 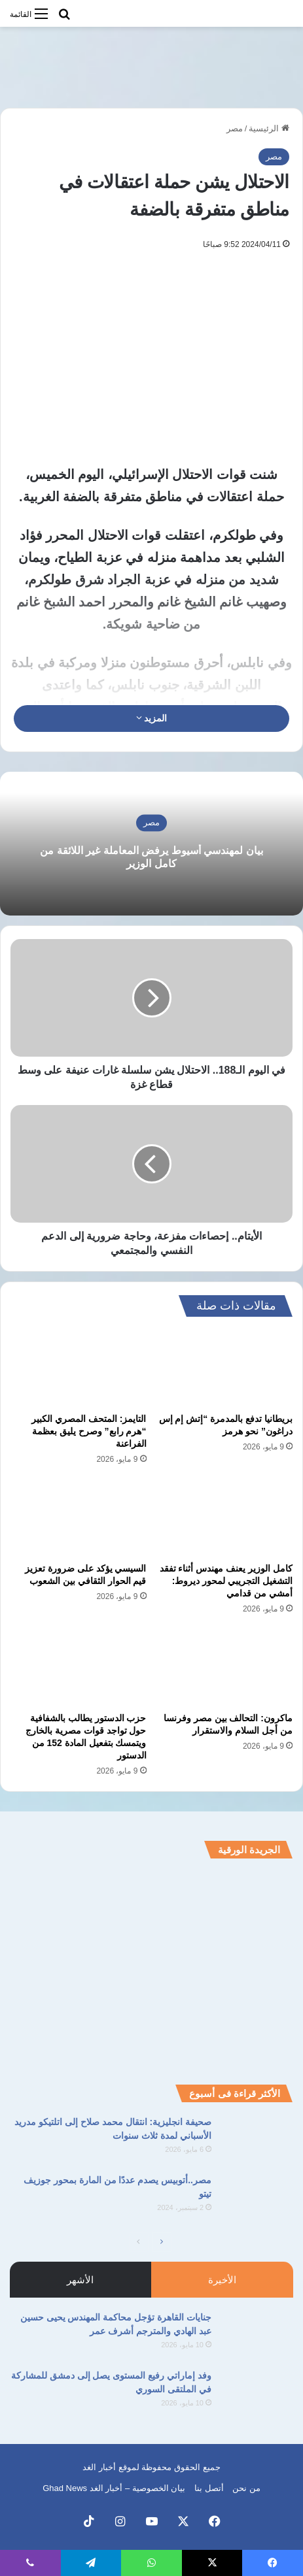 What do you see at coordinates (78, 1517) in the screenshot?
I see `[السيسي يؤكد على ضرورة تعزيز قيم الحوار الثقافي بين الشعوب]` at bounding box center [78, 1517].